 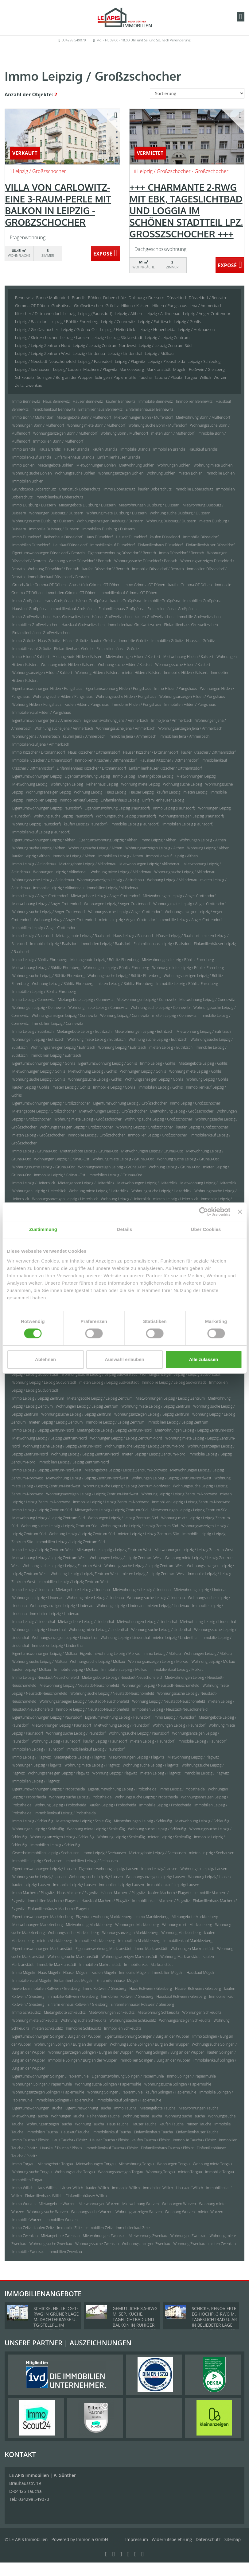 I want to click on Haus Gröditz, so click(x=49, y=640).